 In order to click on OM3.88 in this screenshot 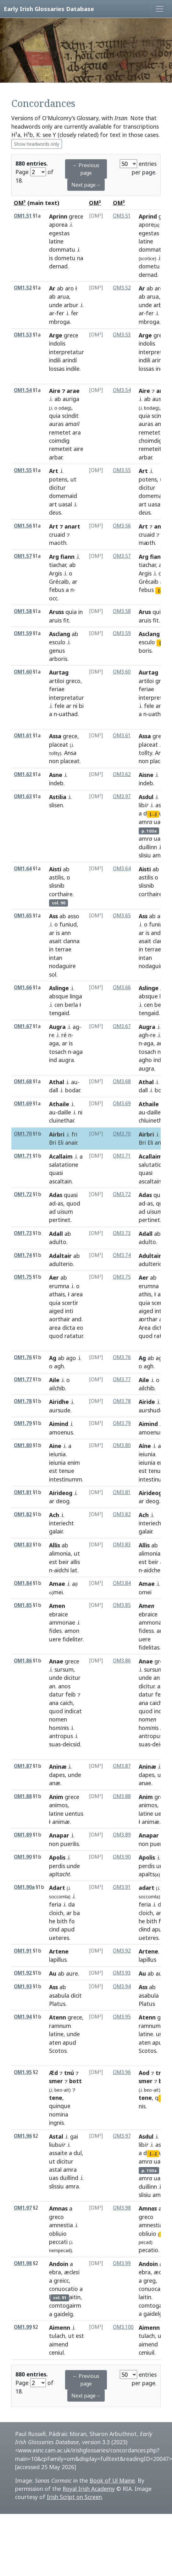, I will do `click(122, 1796)`.